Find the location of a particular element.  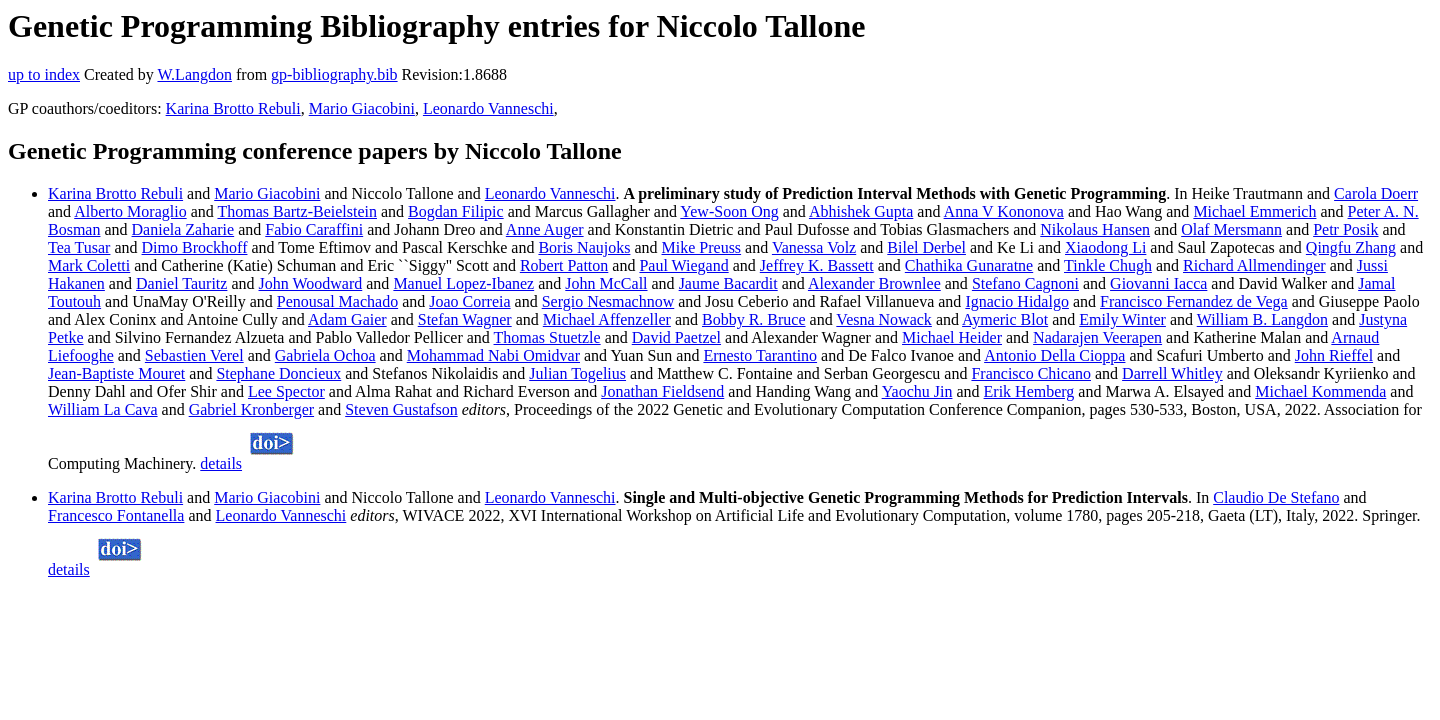

Abhishek Gupta is located at coordinates (861, 211).